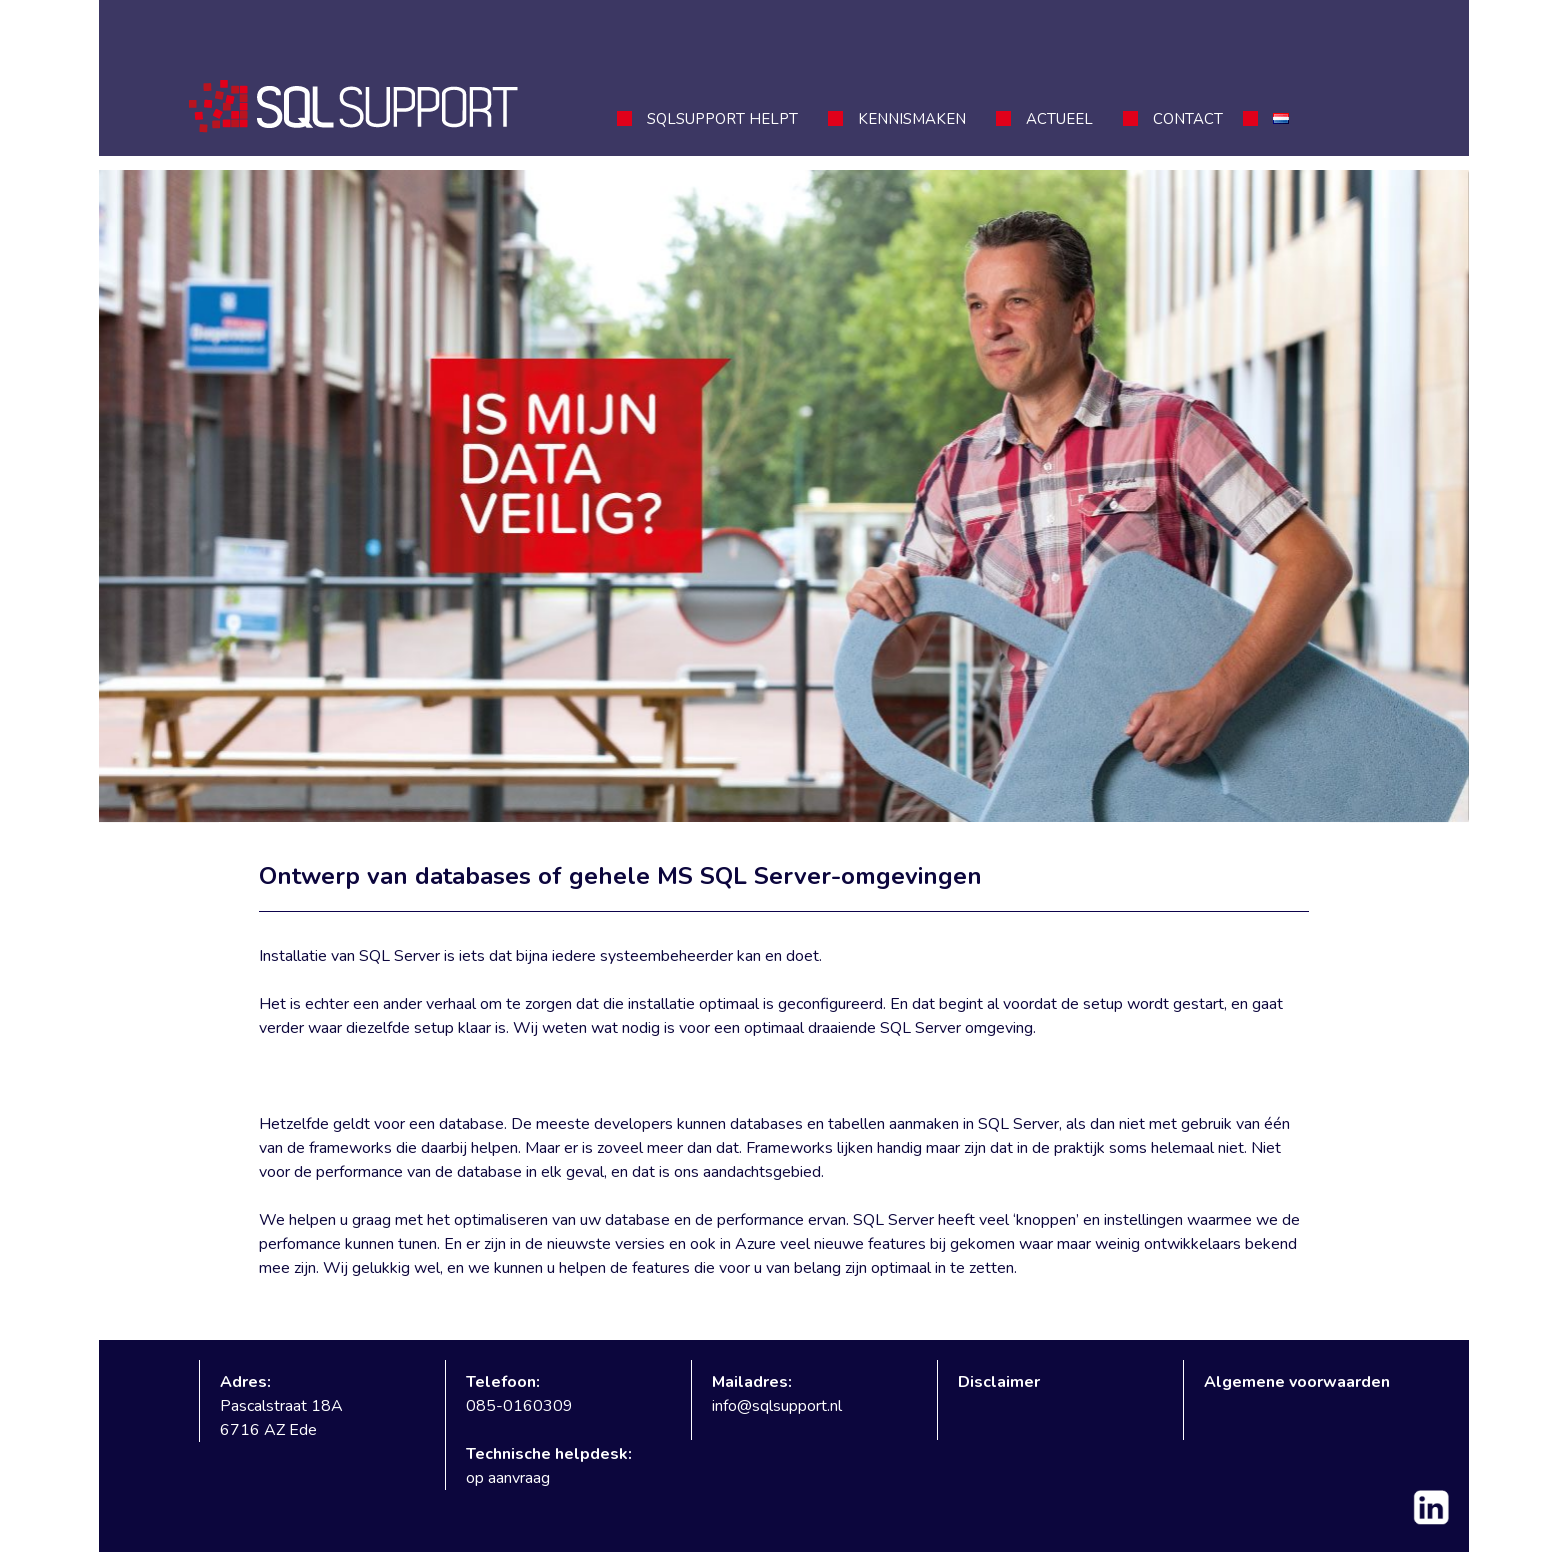 The image size is (1568, 1552). I want to click on info@sqlsupport.nl, so click(777, 1406).